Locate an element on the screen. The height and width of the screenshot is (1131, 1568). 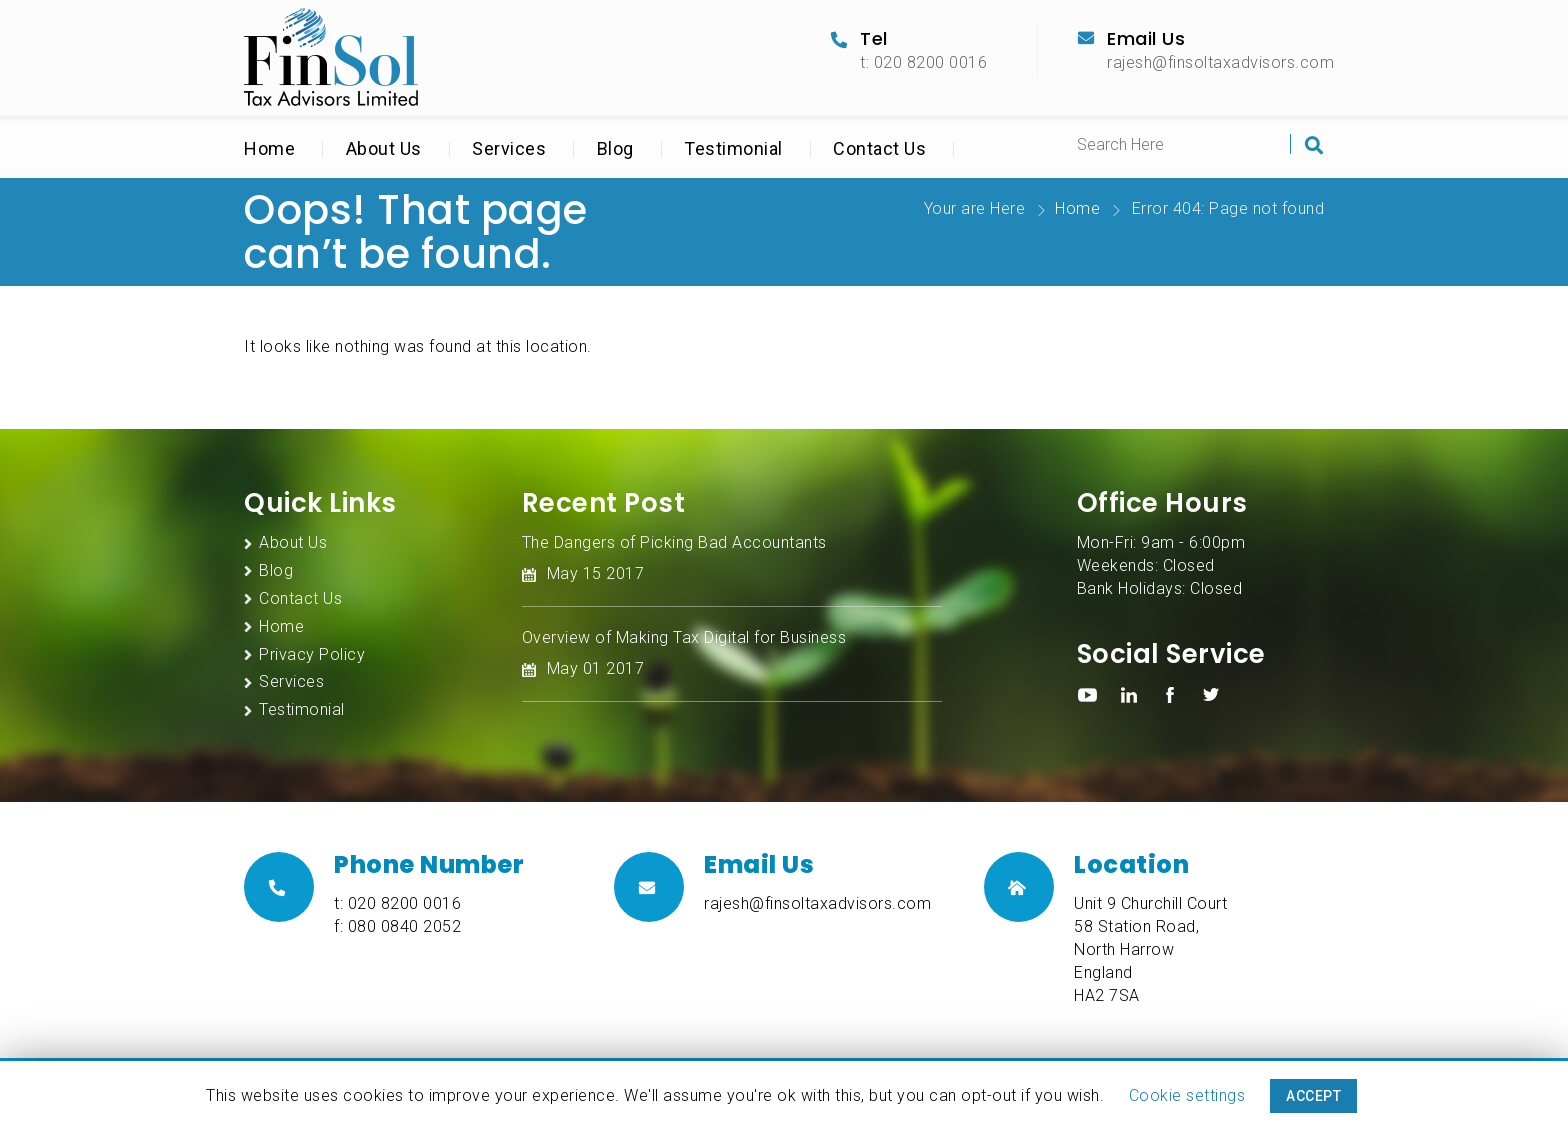
Testimonial is located at coordinates (733, 148).